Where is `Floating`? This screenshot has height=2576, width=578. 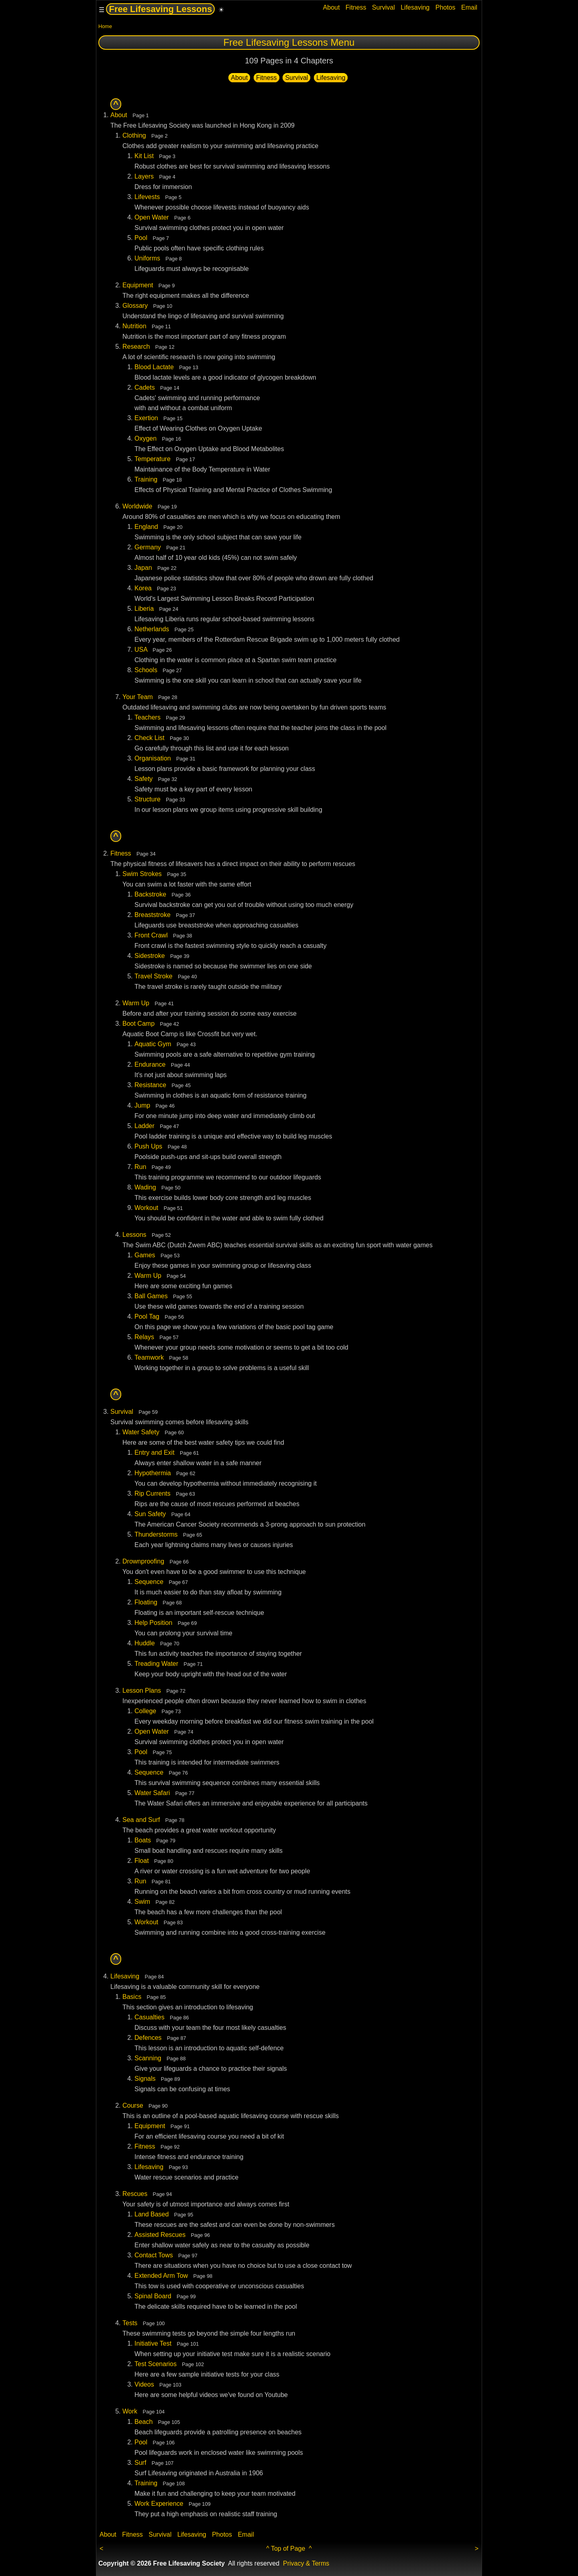
Floating is located at coordinates (145, 1602).